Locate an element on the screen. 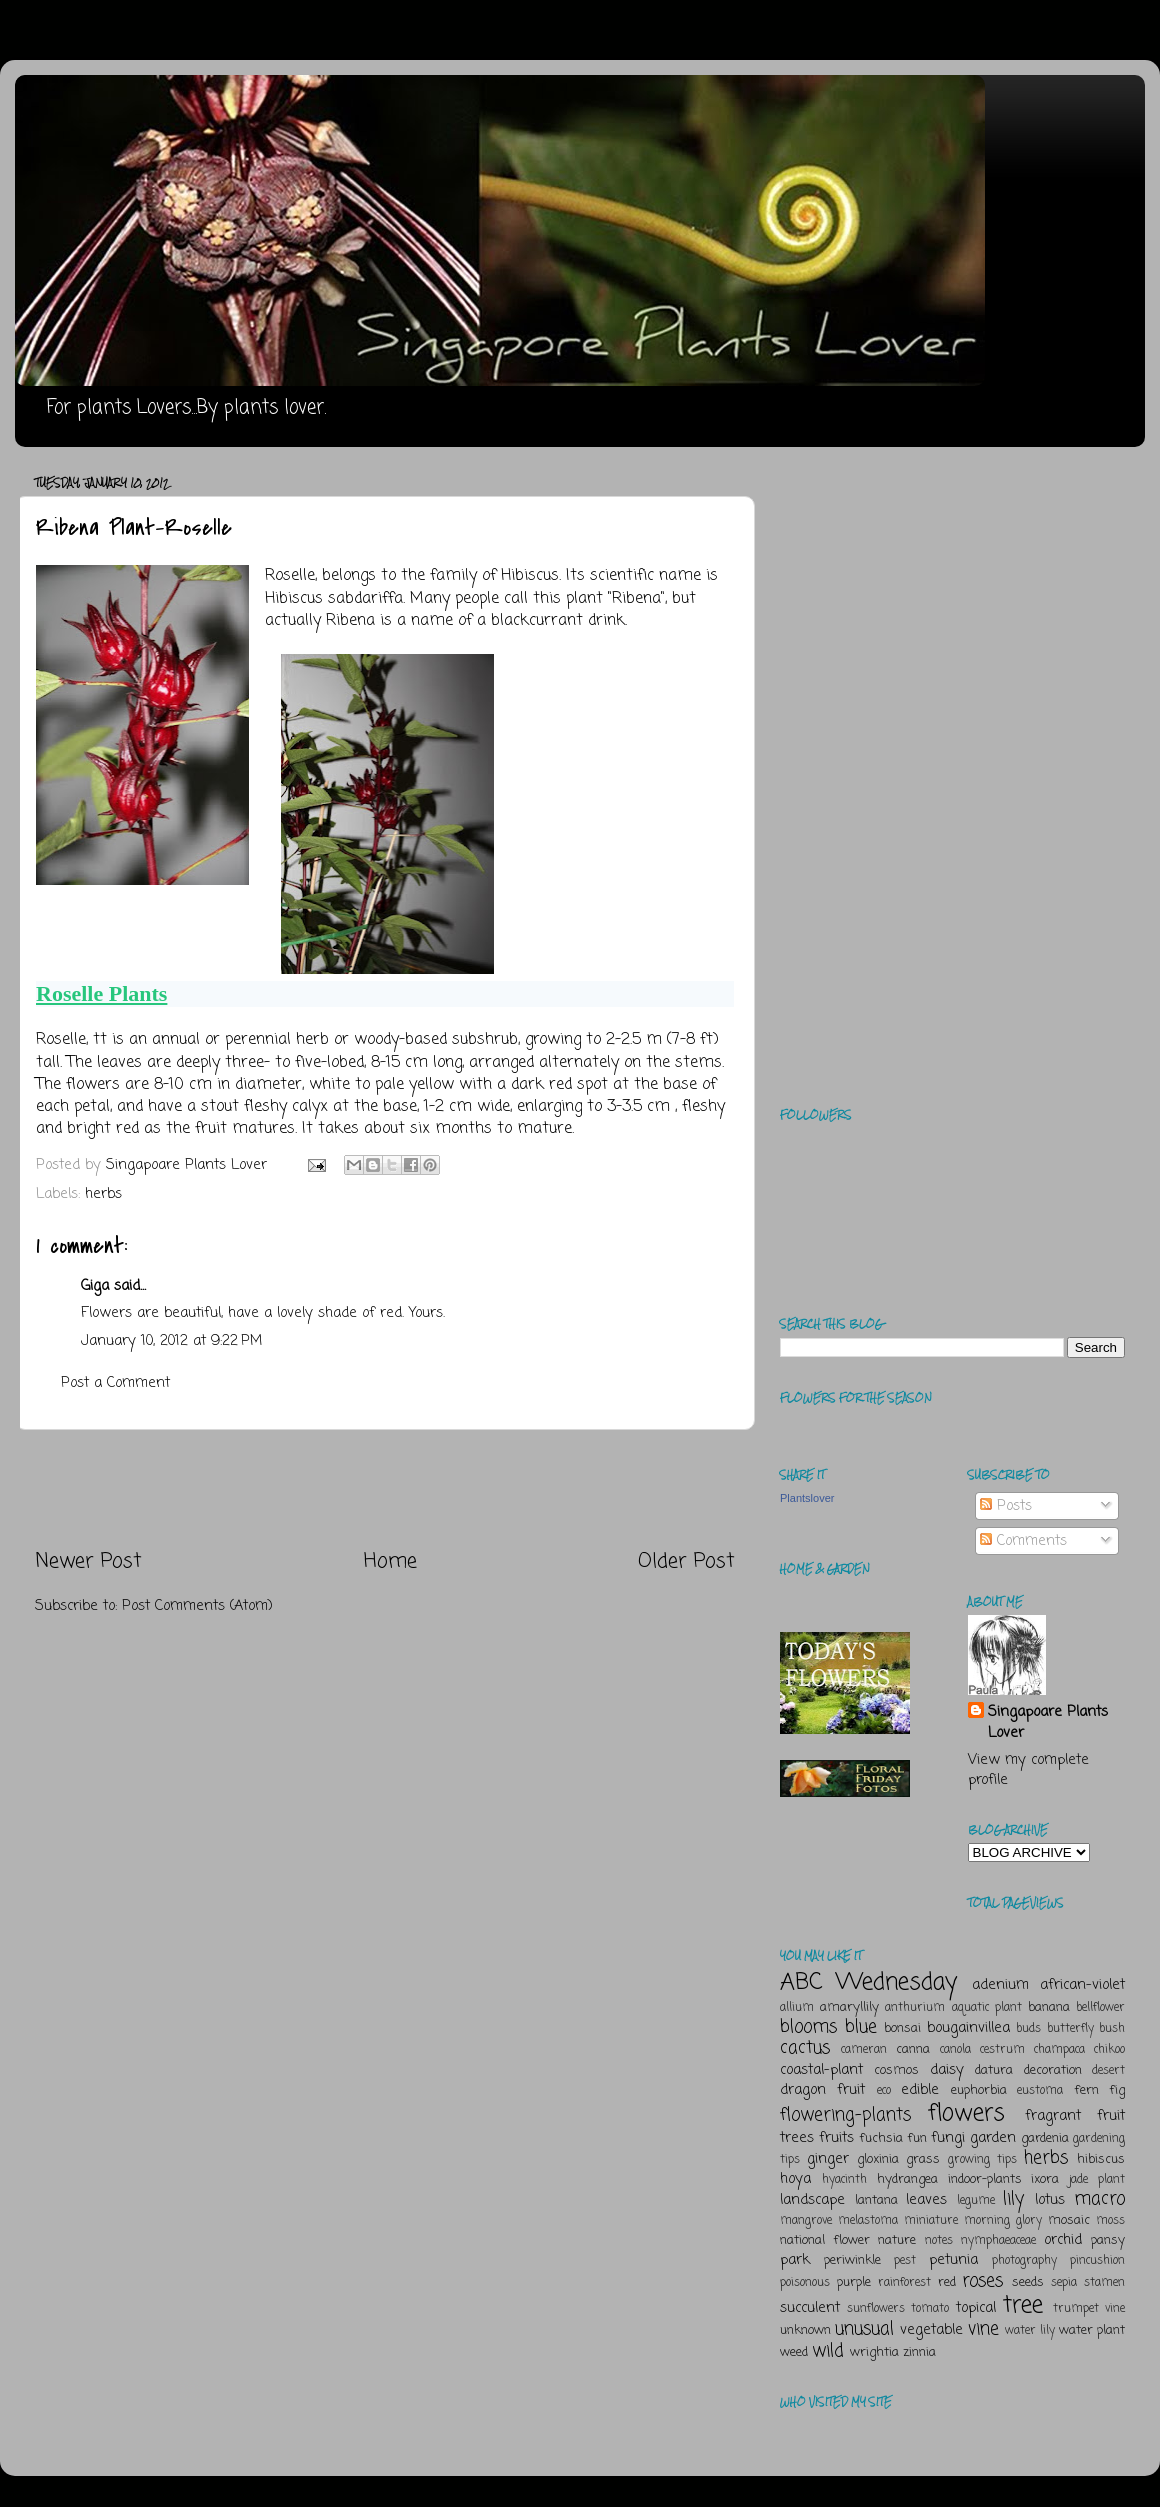 The width and height of the screenshot is (1160, 2507). Roselle Plants is located at coordinates (101, 993).